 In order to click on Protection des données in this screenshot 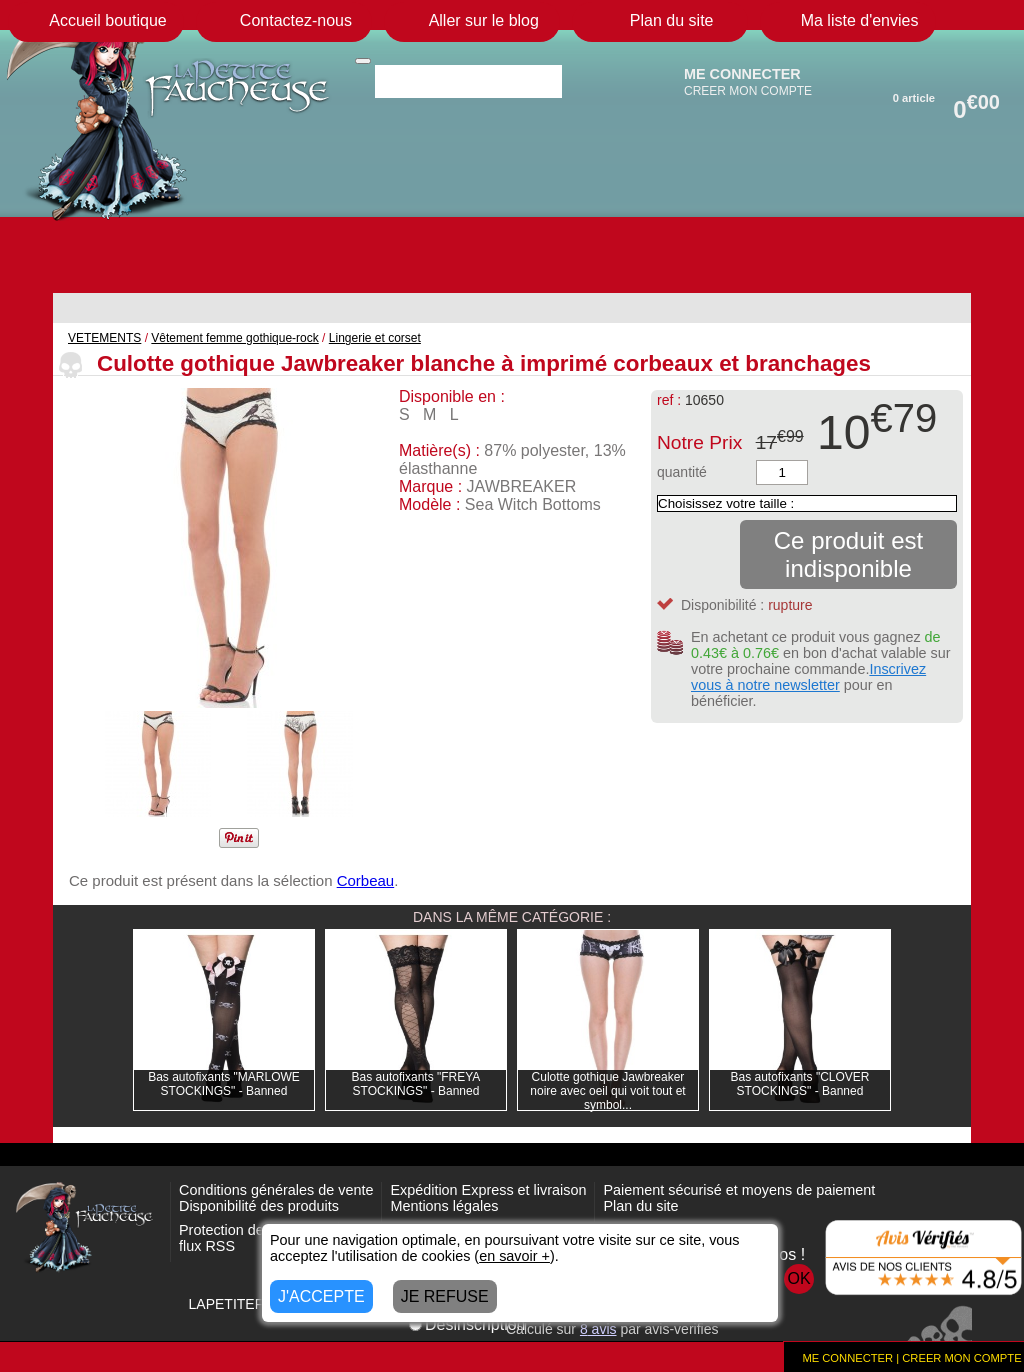, I will do `click(254, 1230)`.